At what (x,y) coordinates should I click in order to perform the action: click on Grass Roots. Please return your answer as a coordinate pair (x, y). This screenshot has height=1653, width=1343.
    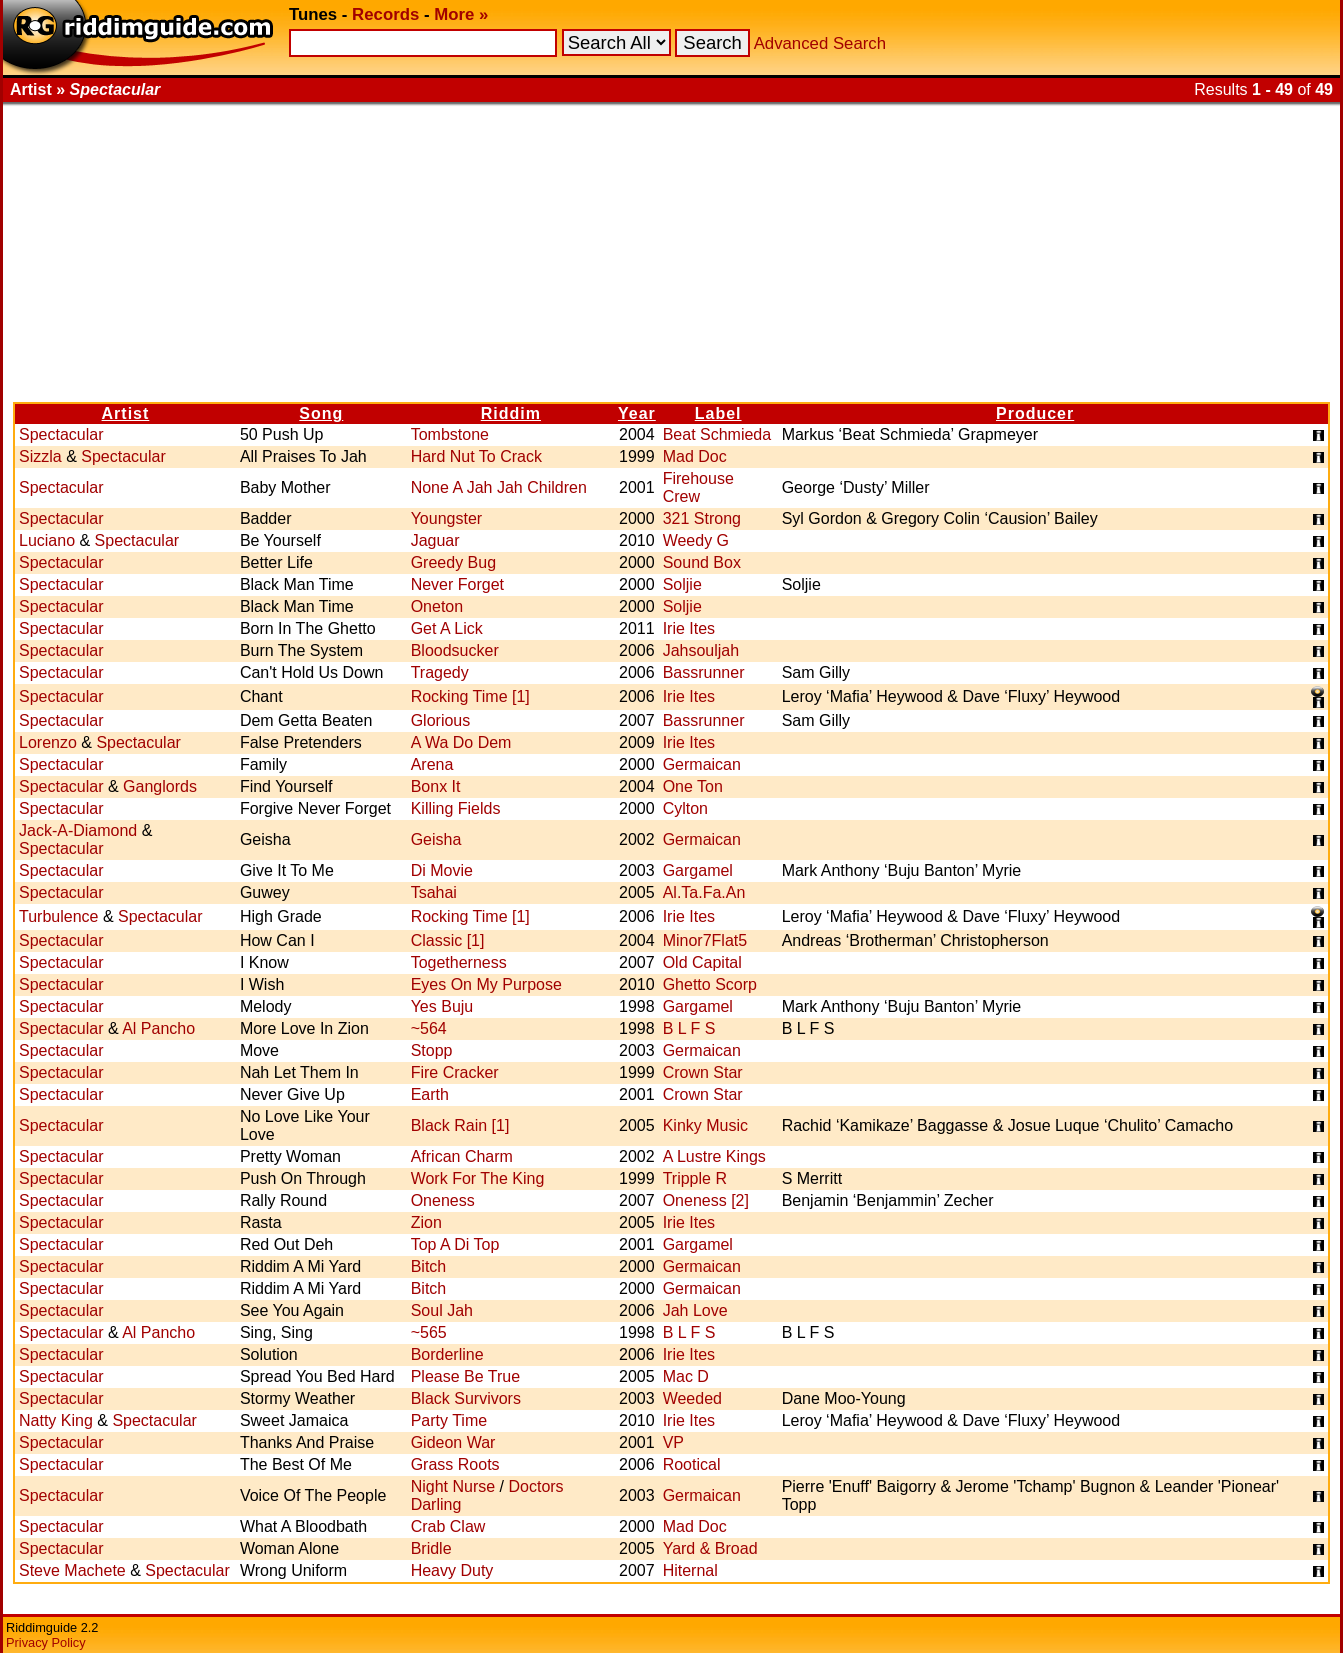
    Looking at the image, I should click on (455, 1464).